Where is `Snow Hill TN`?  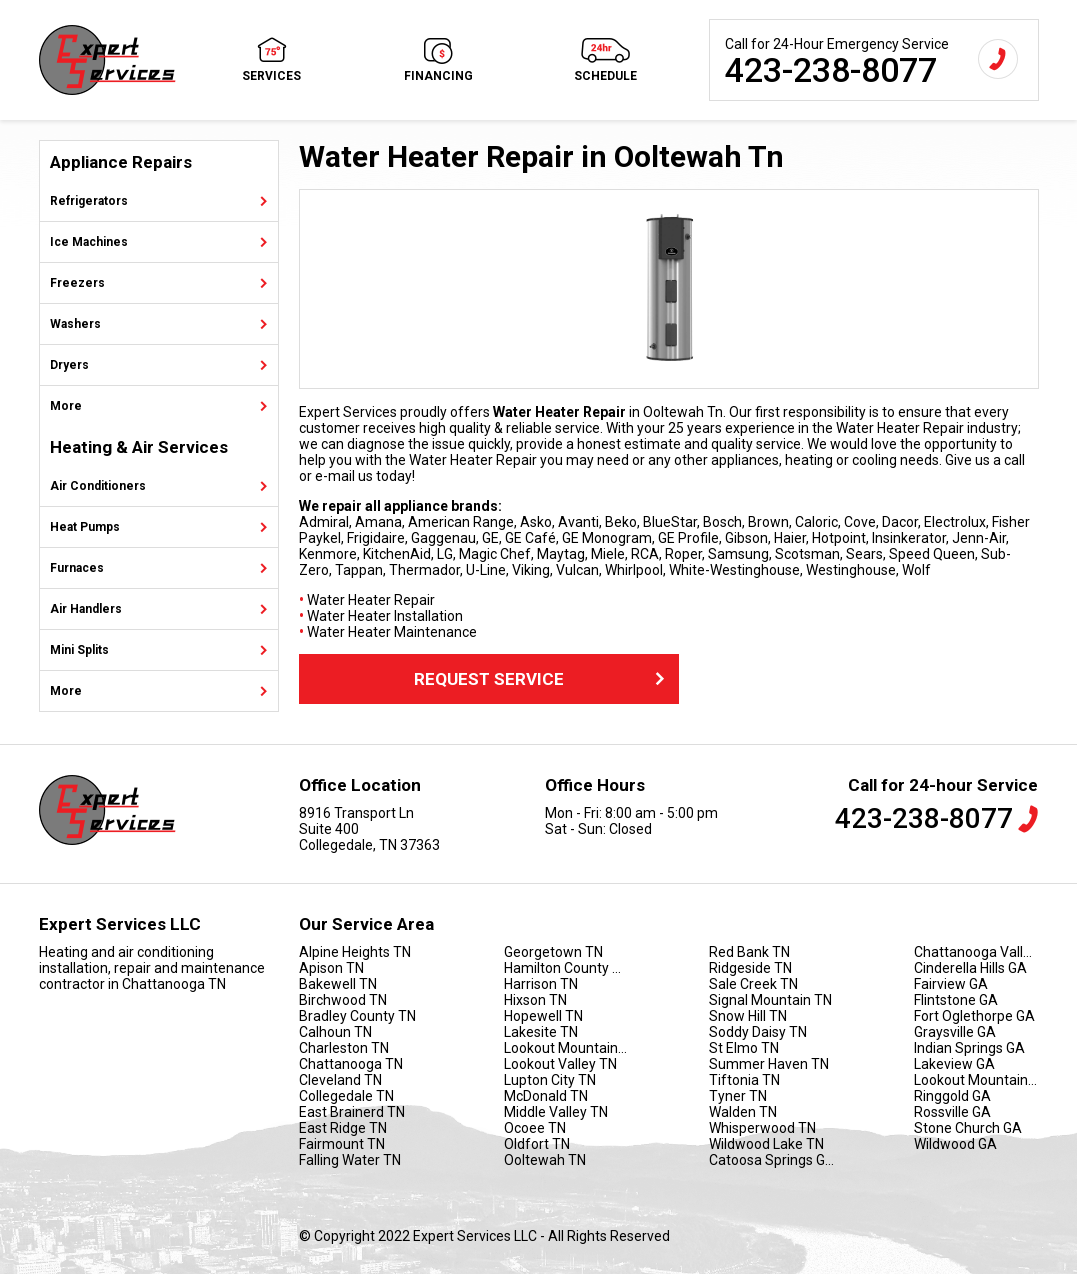
Snow Hill TN is located at coordinates (748, 1016).